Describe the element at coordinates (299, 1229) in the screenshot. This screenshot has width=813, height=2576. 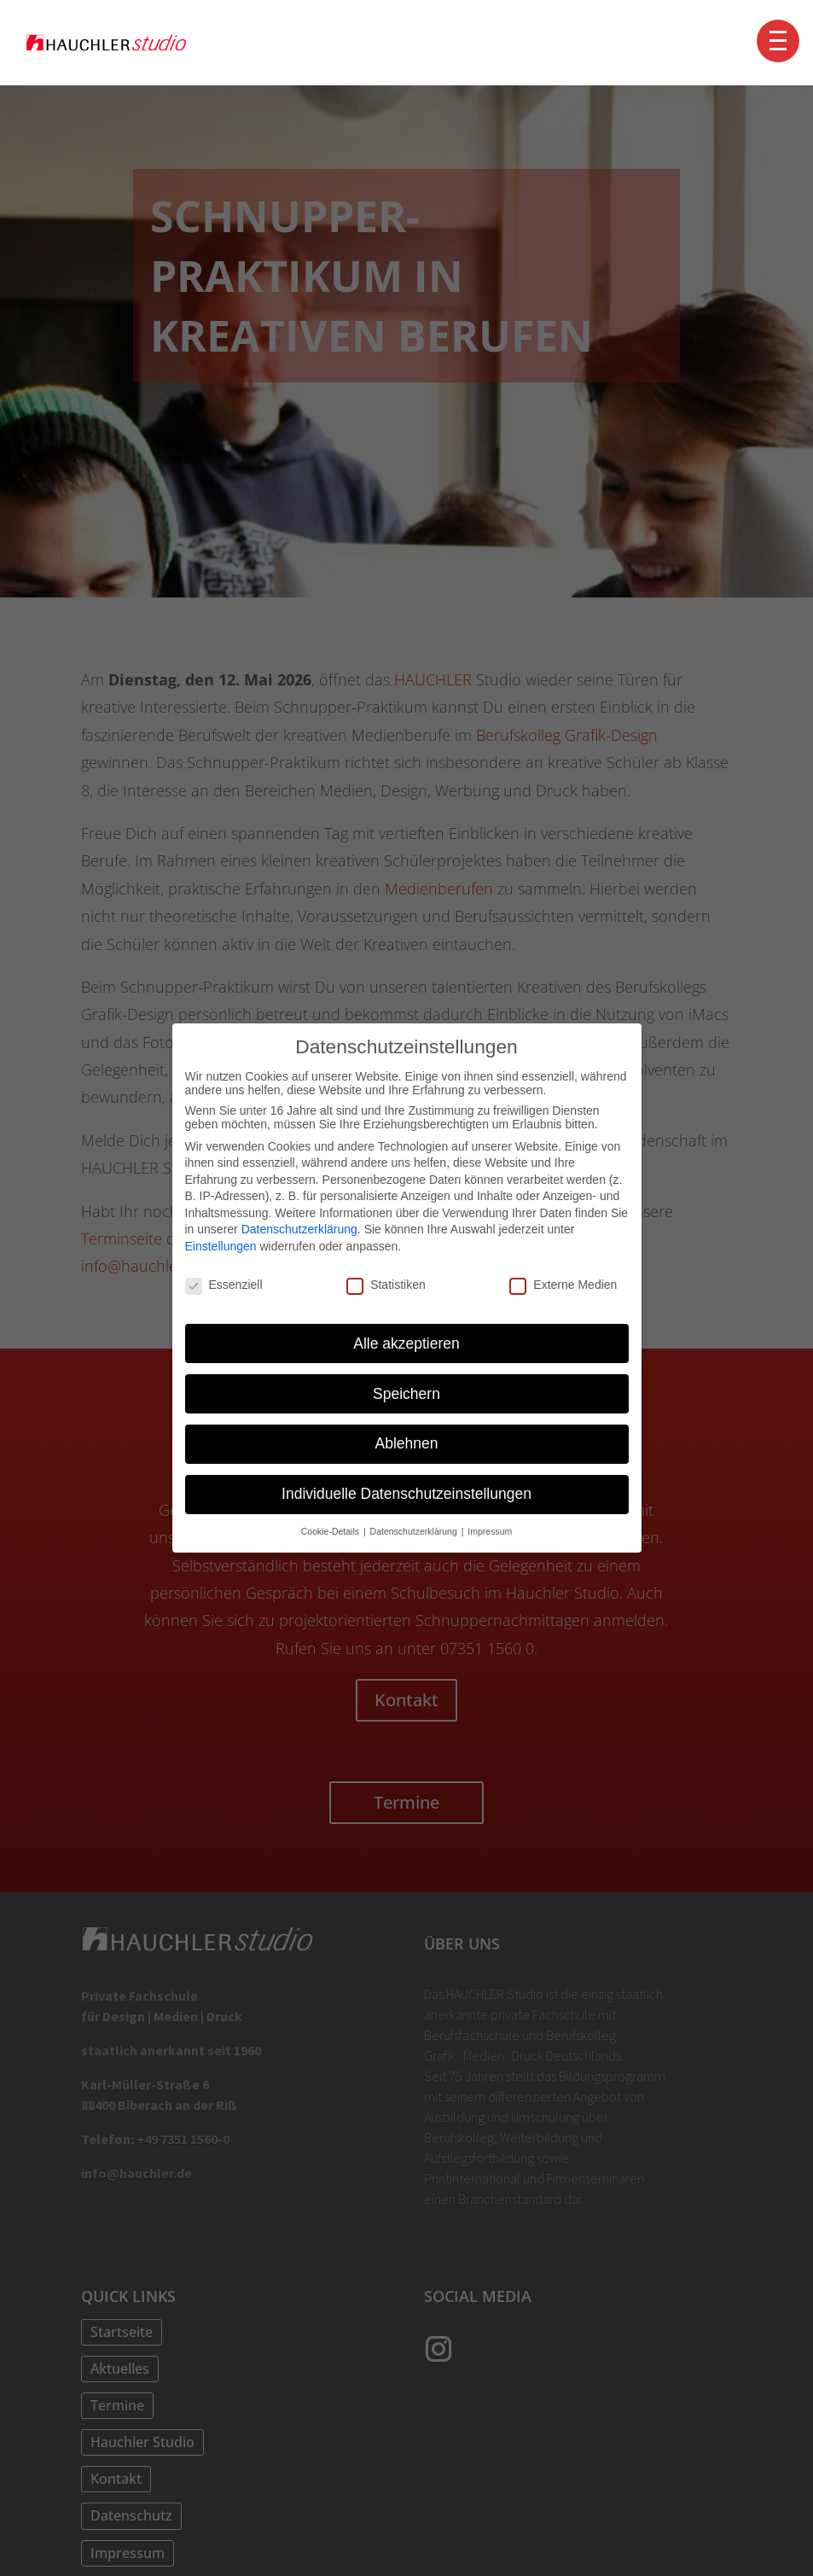
I see `Datenschutzerklärung` at that location.